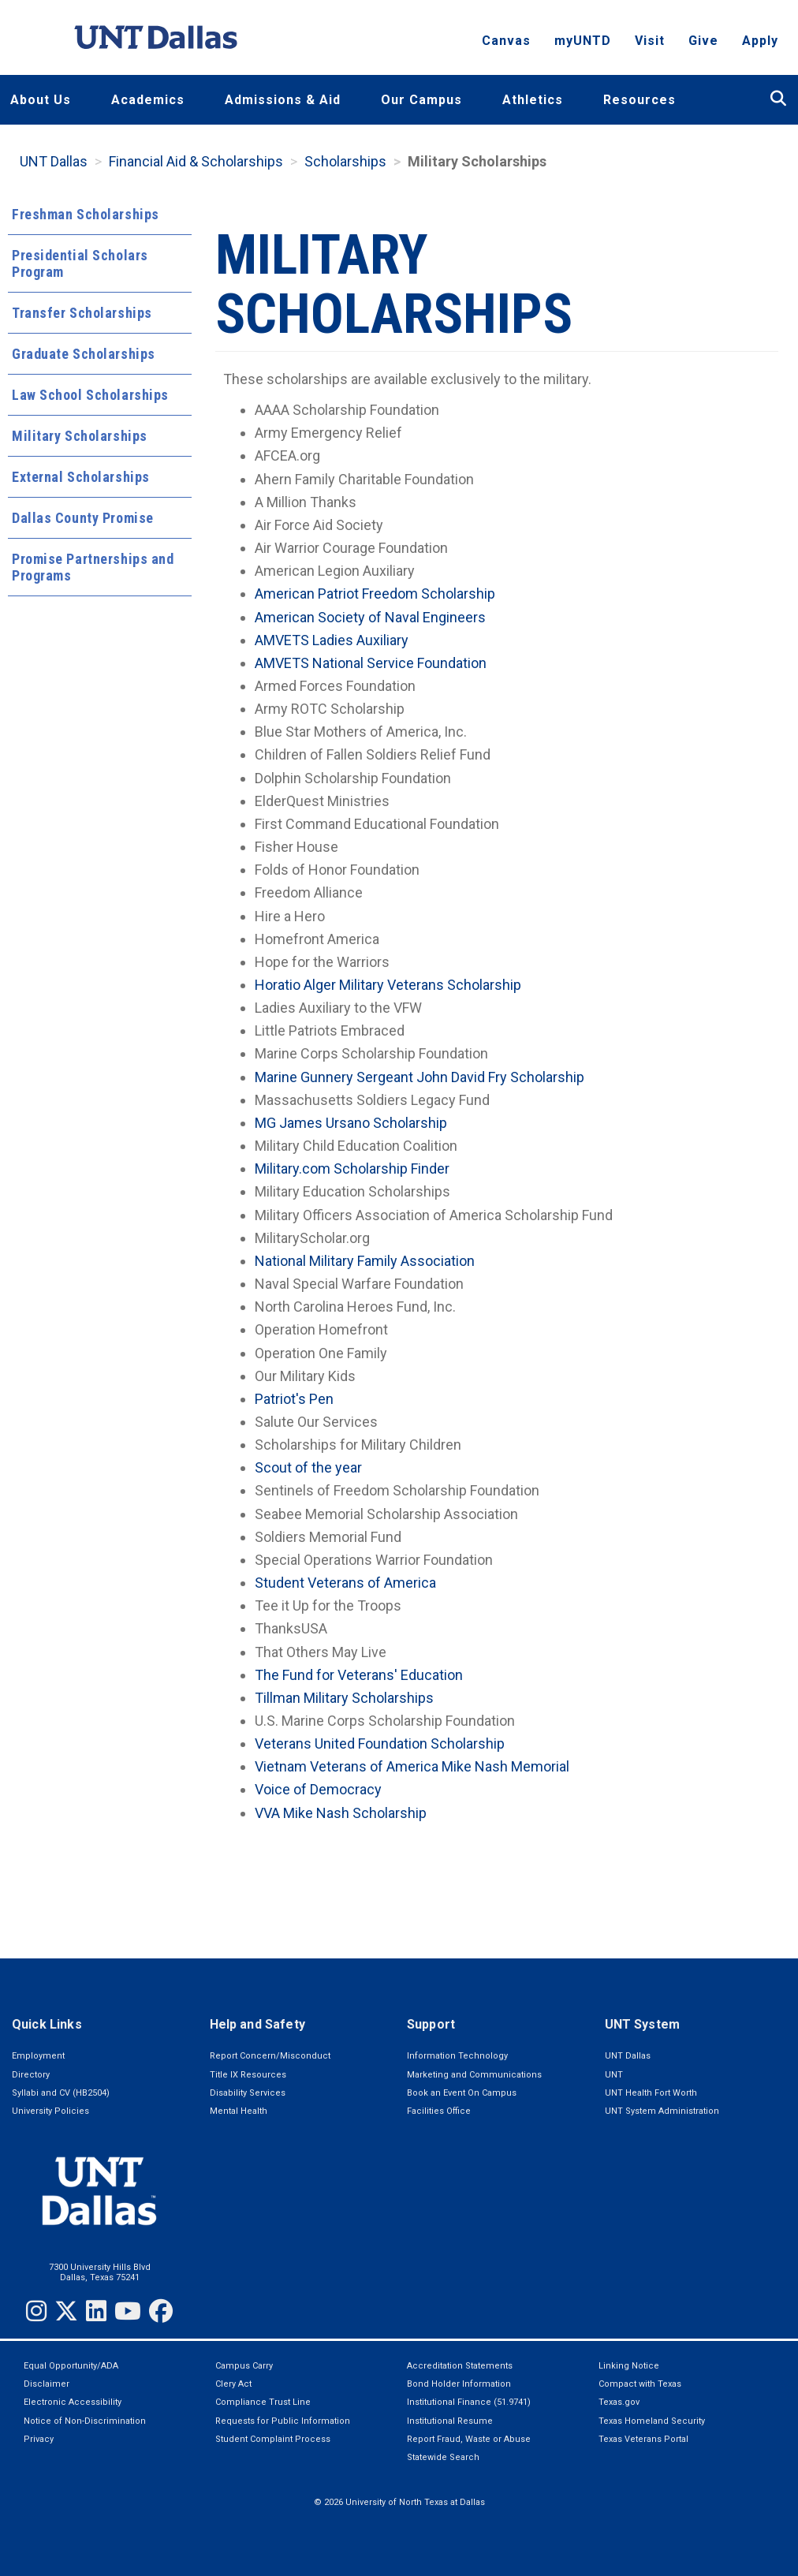 This screenshot has width=798, height=2576. What do you see at coordinates (233, 2384) in the screenshot?
I see `Clery Act` at bounding box center [233, 2384].